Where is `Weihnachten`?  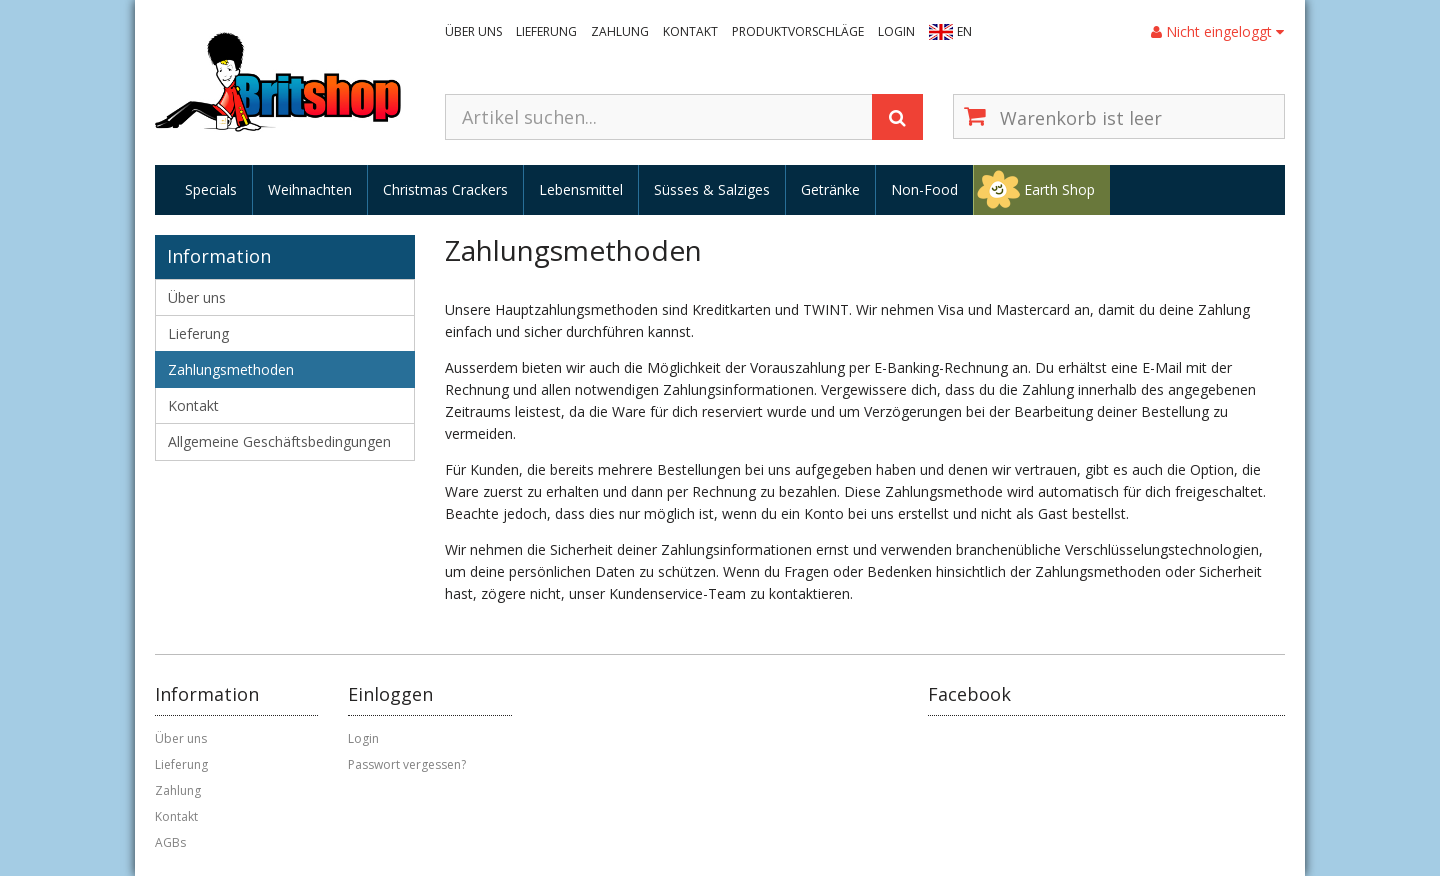
Weihnachten is located at coordinates (310, 189).